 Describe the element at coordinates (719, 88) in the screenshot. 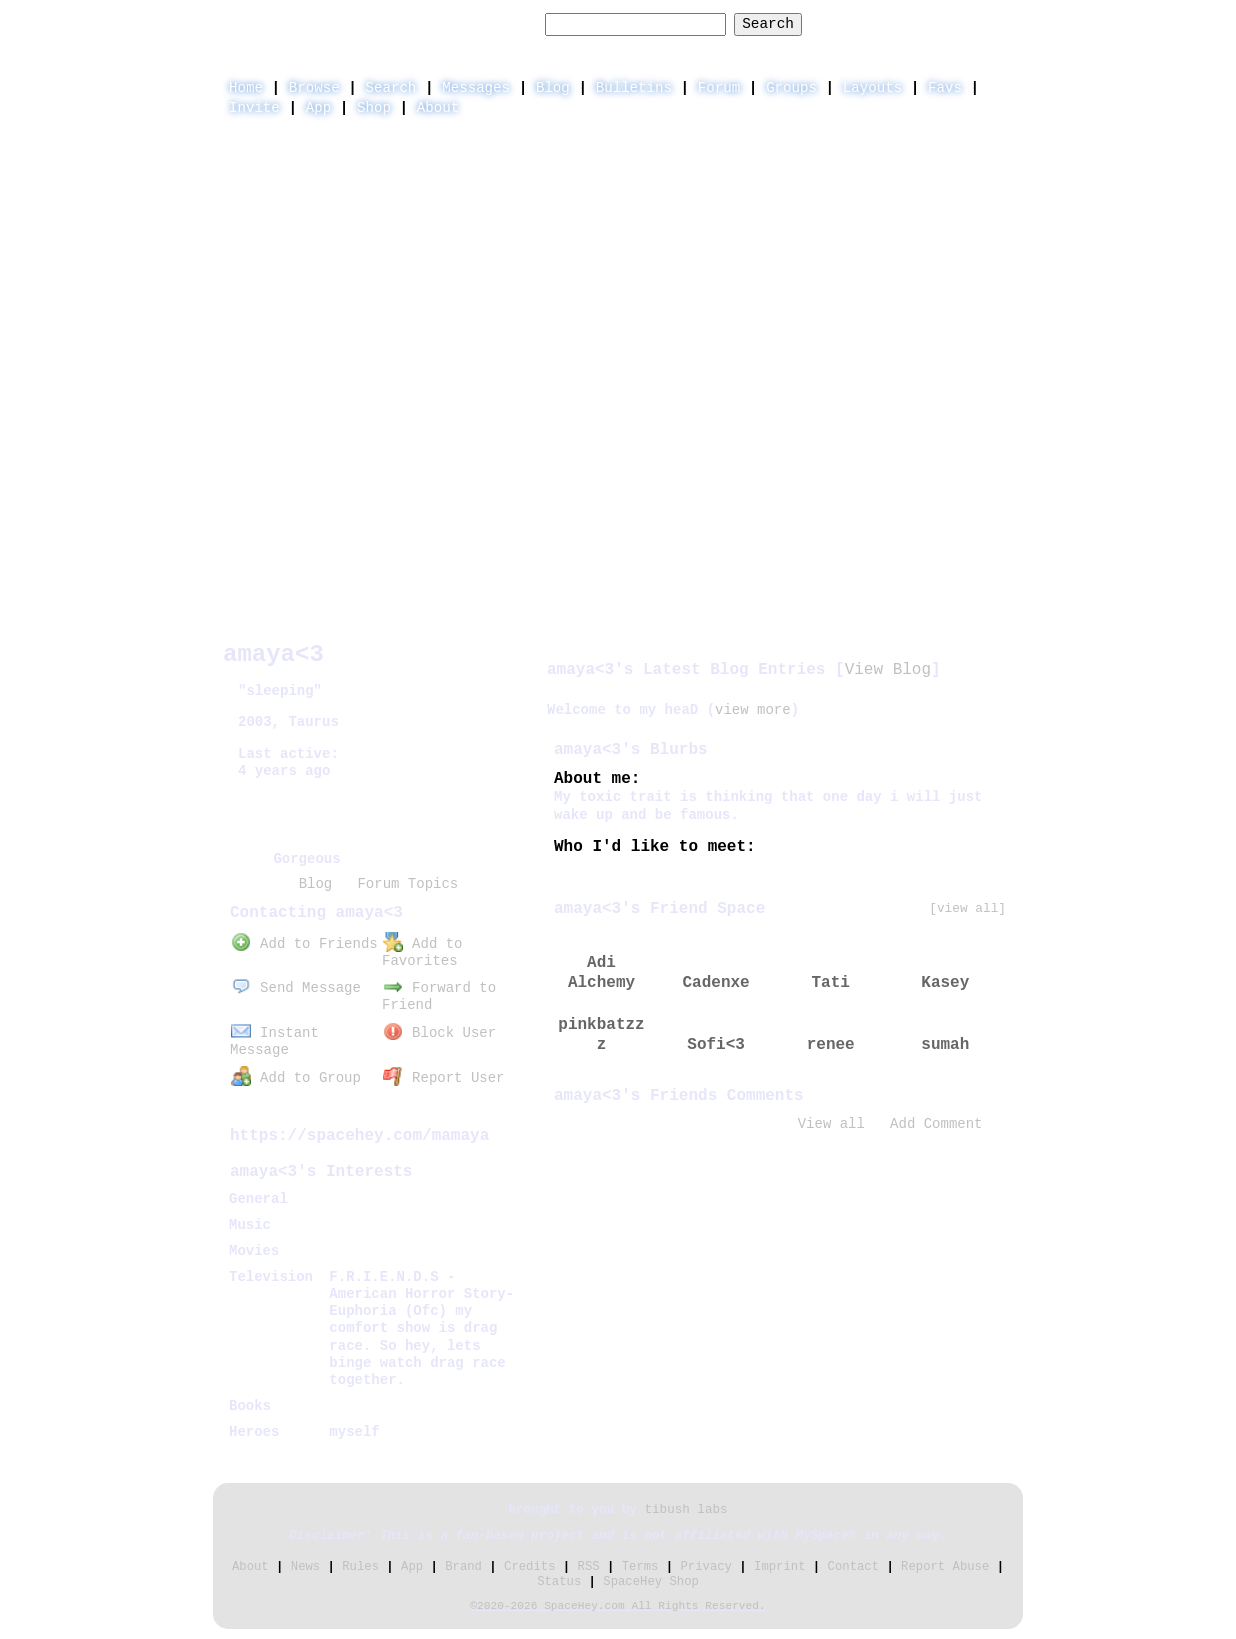

I see `Forum` at that location.